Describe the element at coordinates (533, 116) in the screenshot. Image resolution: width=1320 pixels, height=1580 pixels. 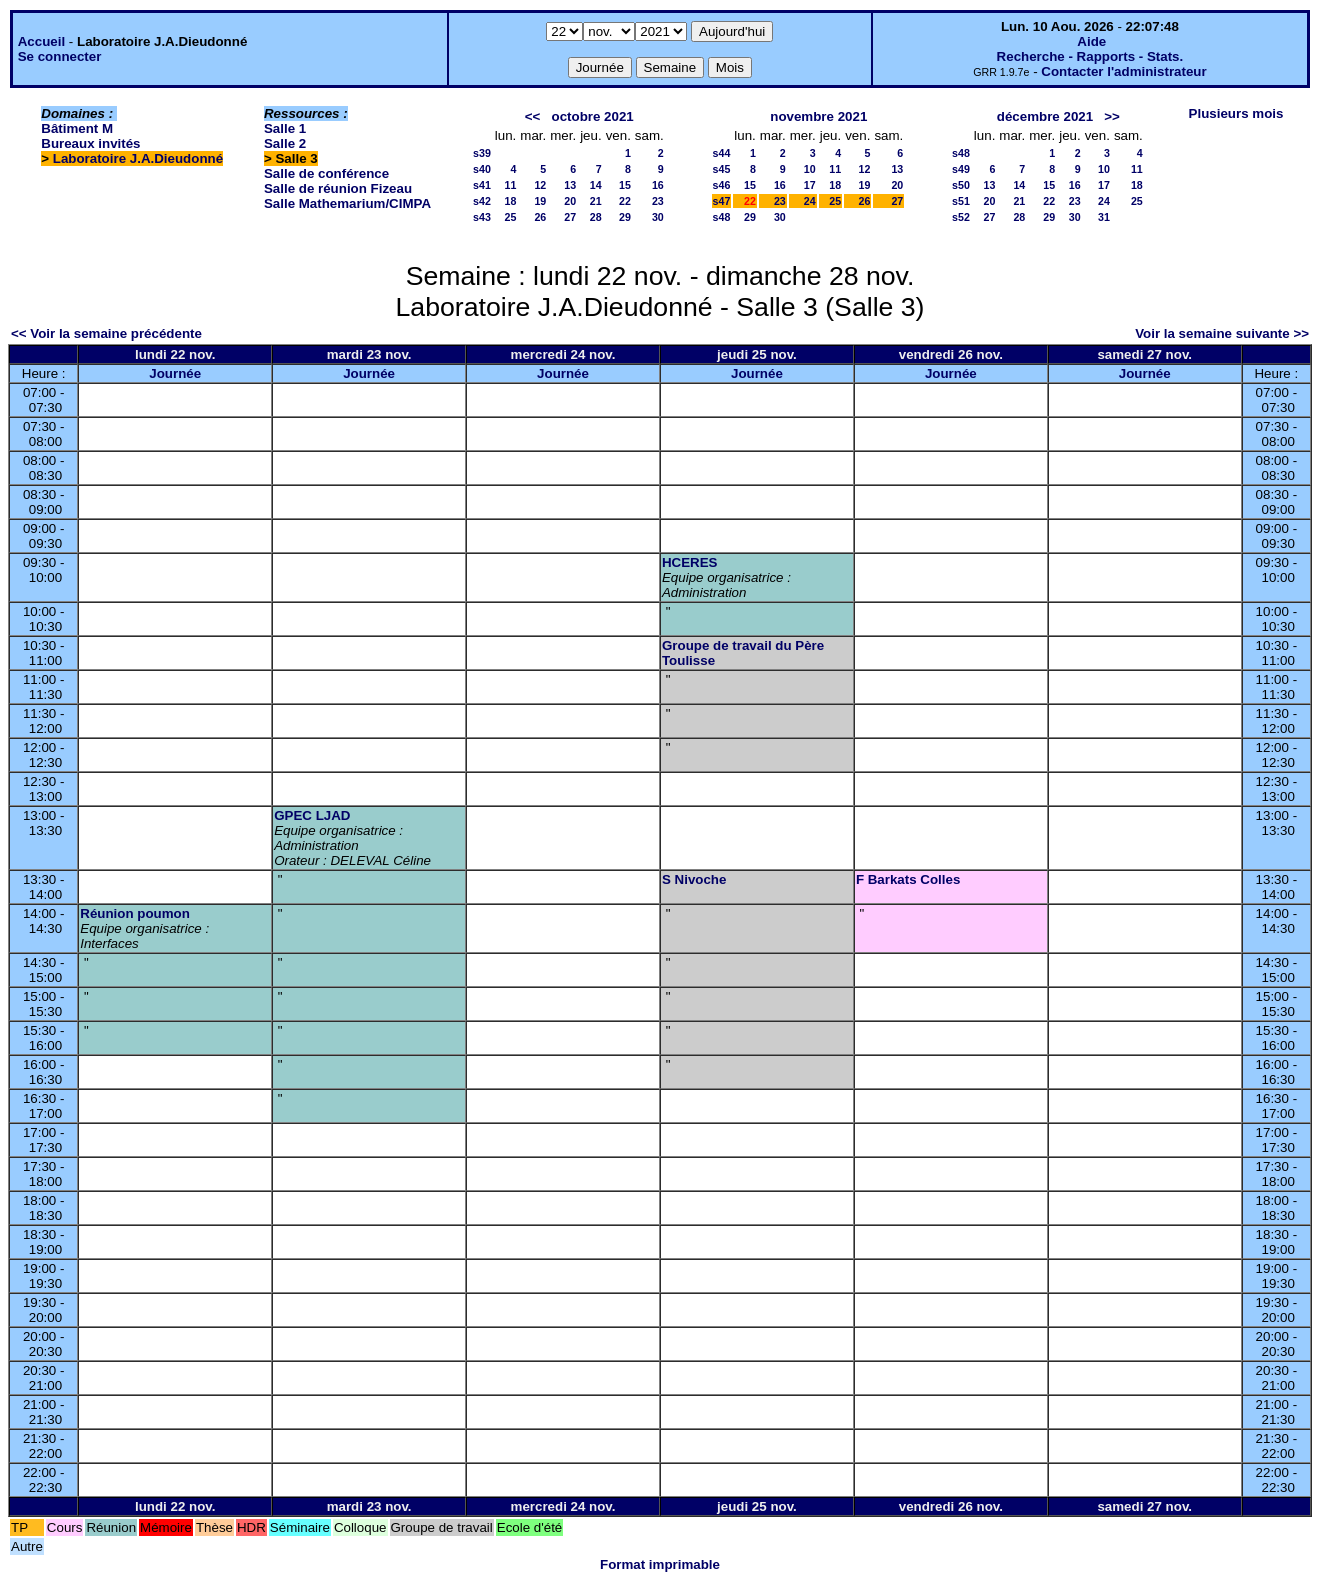
I see `<<` at that location.